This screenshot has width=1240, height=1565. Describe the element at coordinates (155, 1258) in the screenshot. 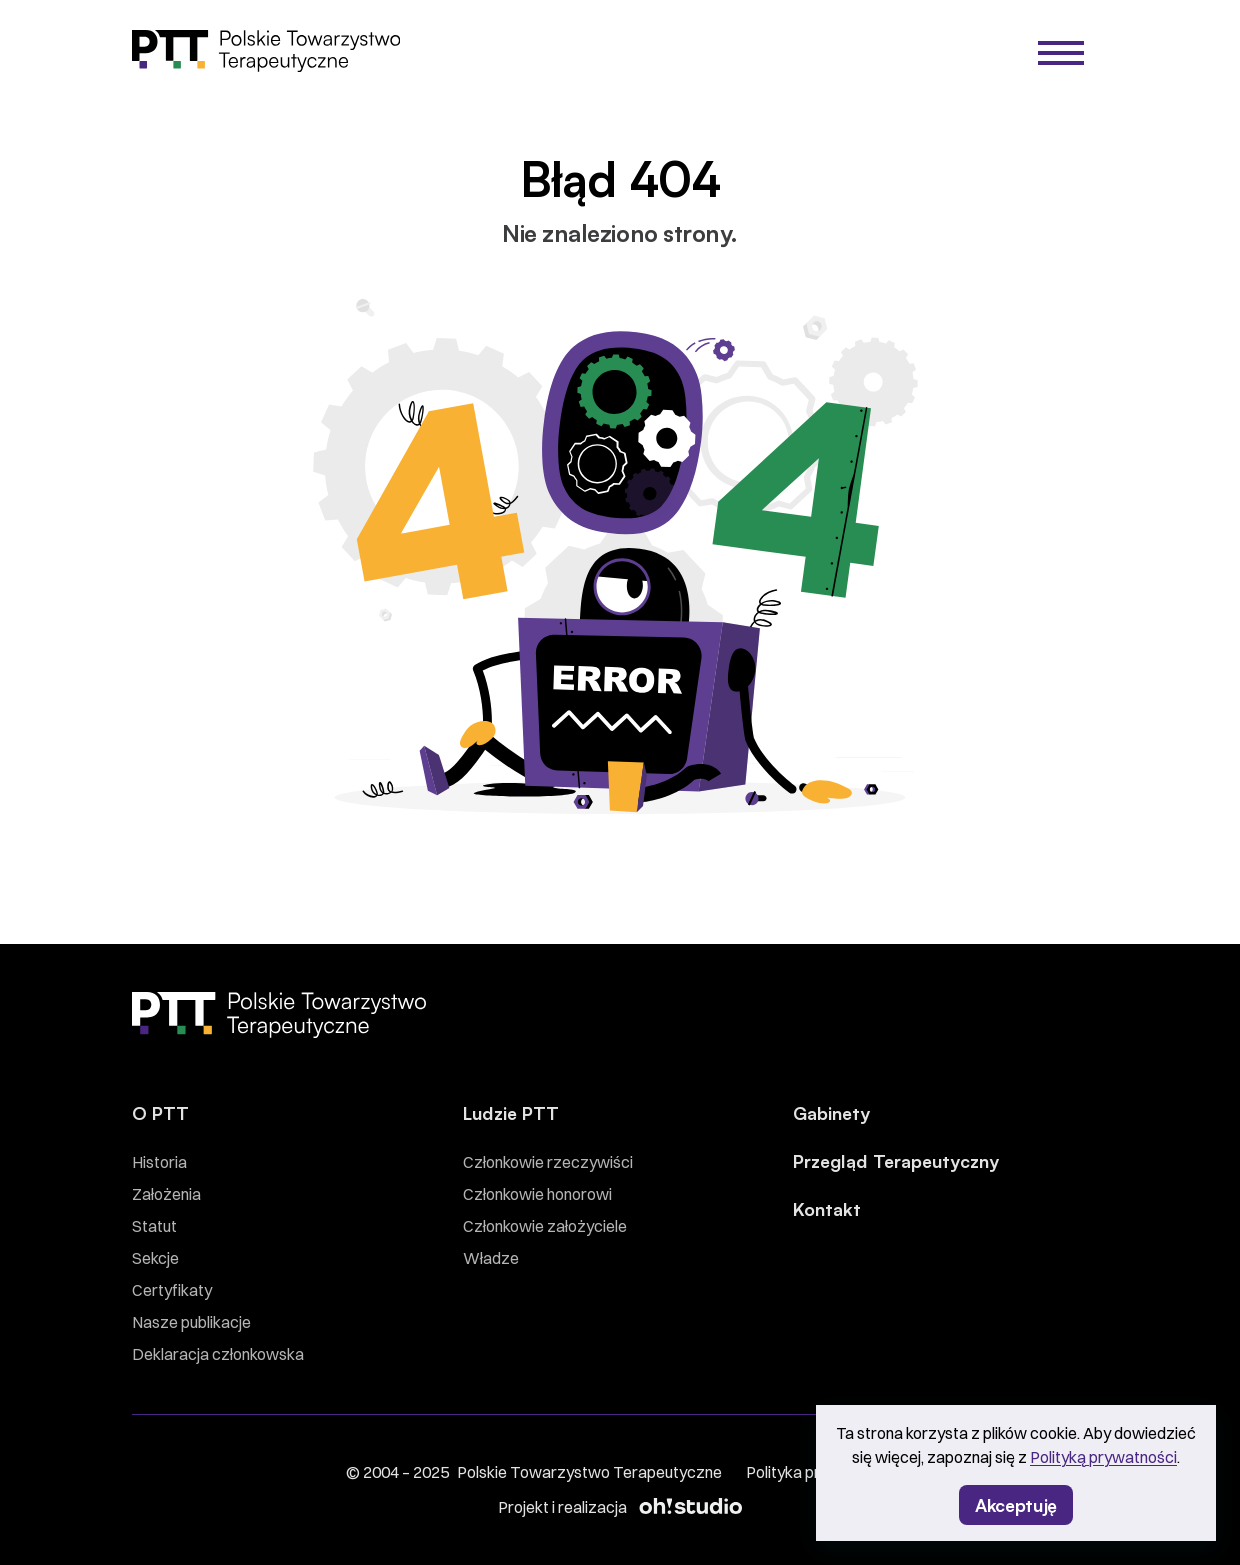

I see `Sekcje` at that location.